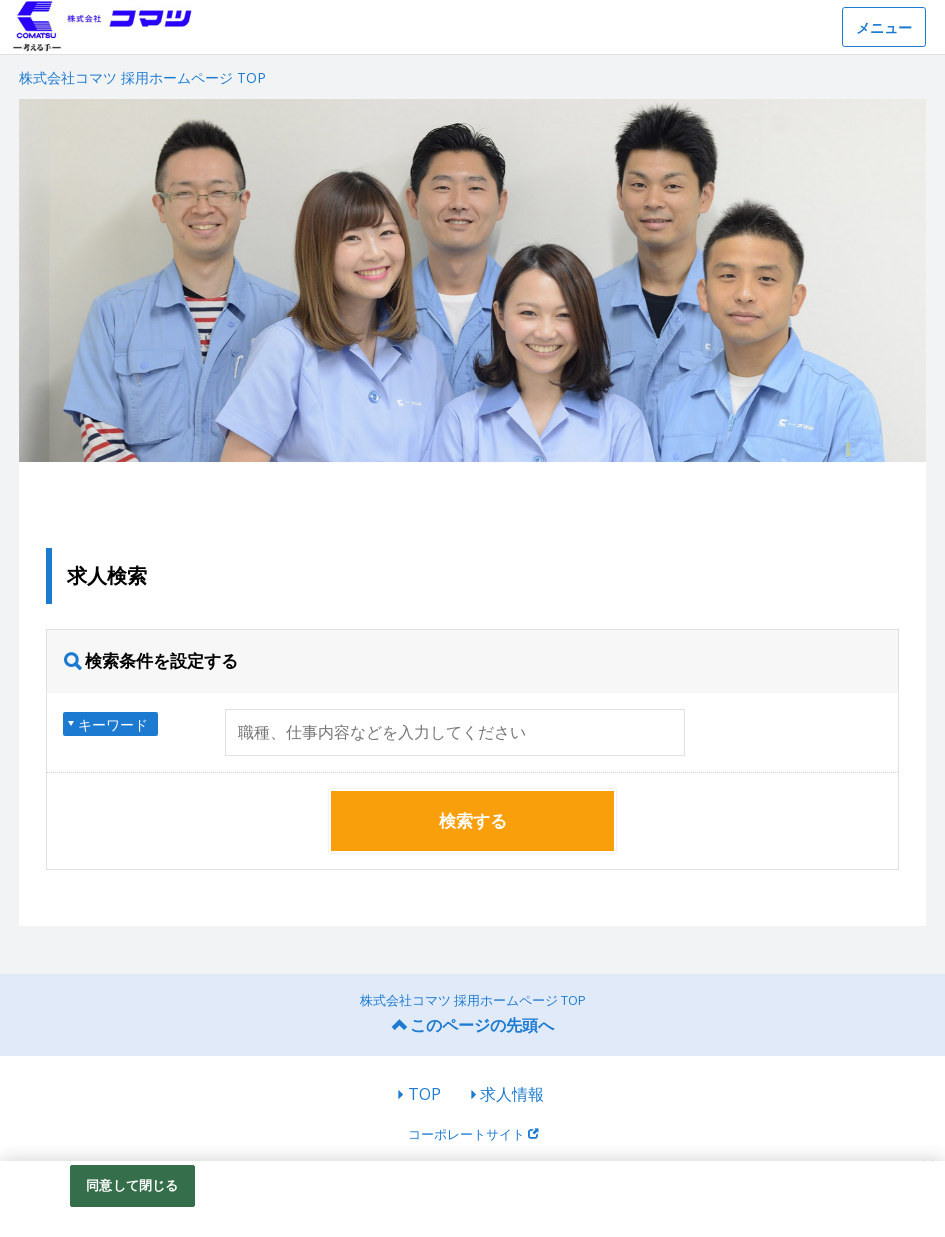  Describe the element at coordinates (512, 1094) in the screenshot. I see `求人情報` at that location.